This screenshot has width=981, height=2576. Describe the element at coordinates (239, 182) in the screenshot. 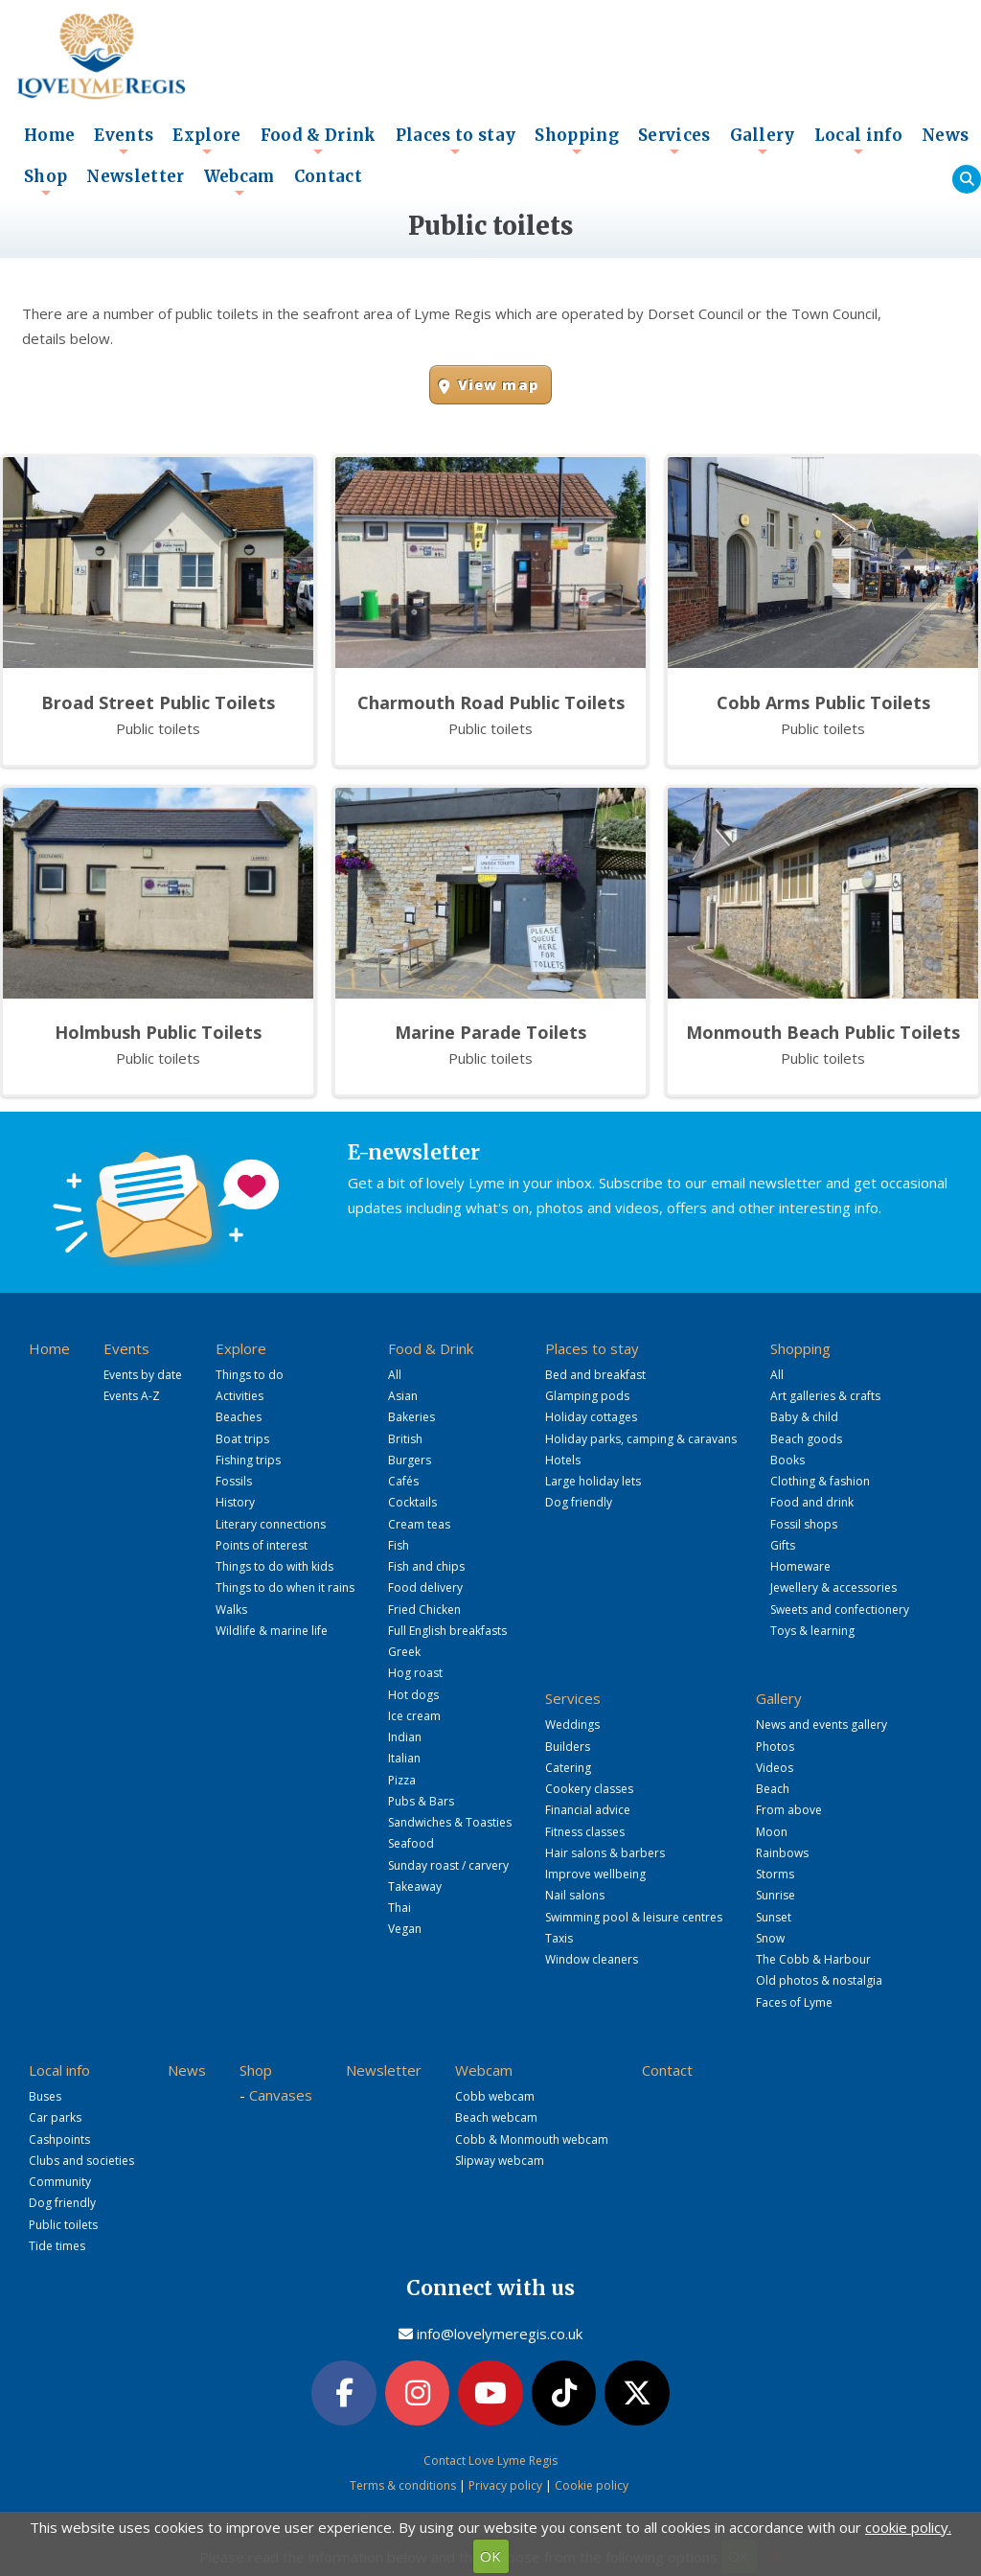

I see `Webcam` at that location.